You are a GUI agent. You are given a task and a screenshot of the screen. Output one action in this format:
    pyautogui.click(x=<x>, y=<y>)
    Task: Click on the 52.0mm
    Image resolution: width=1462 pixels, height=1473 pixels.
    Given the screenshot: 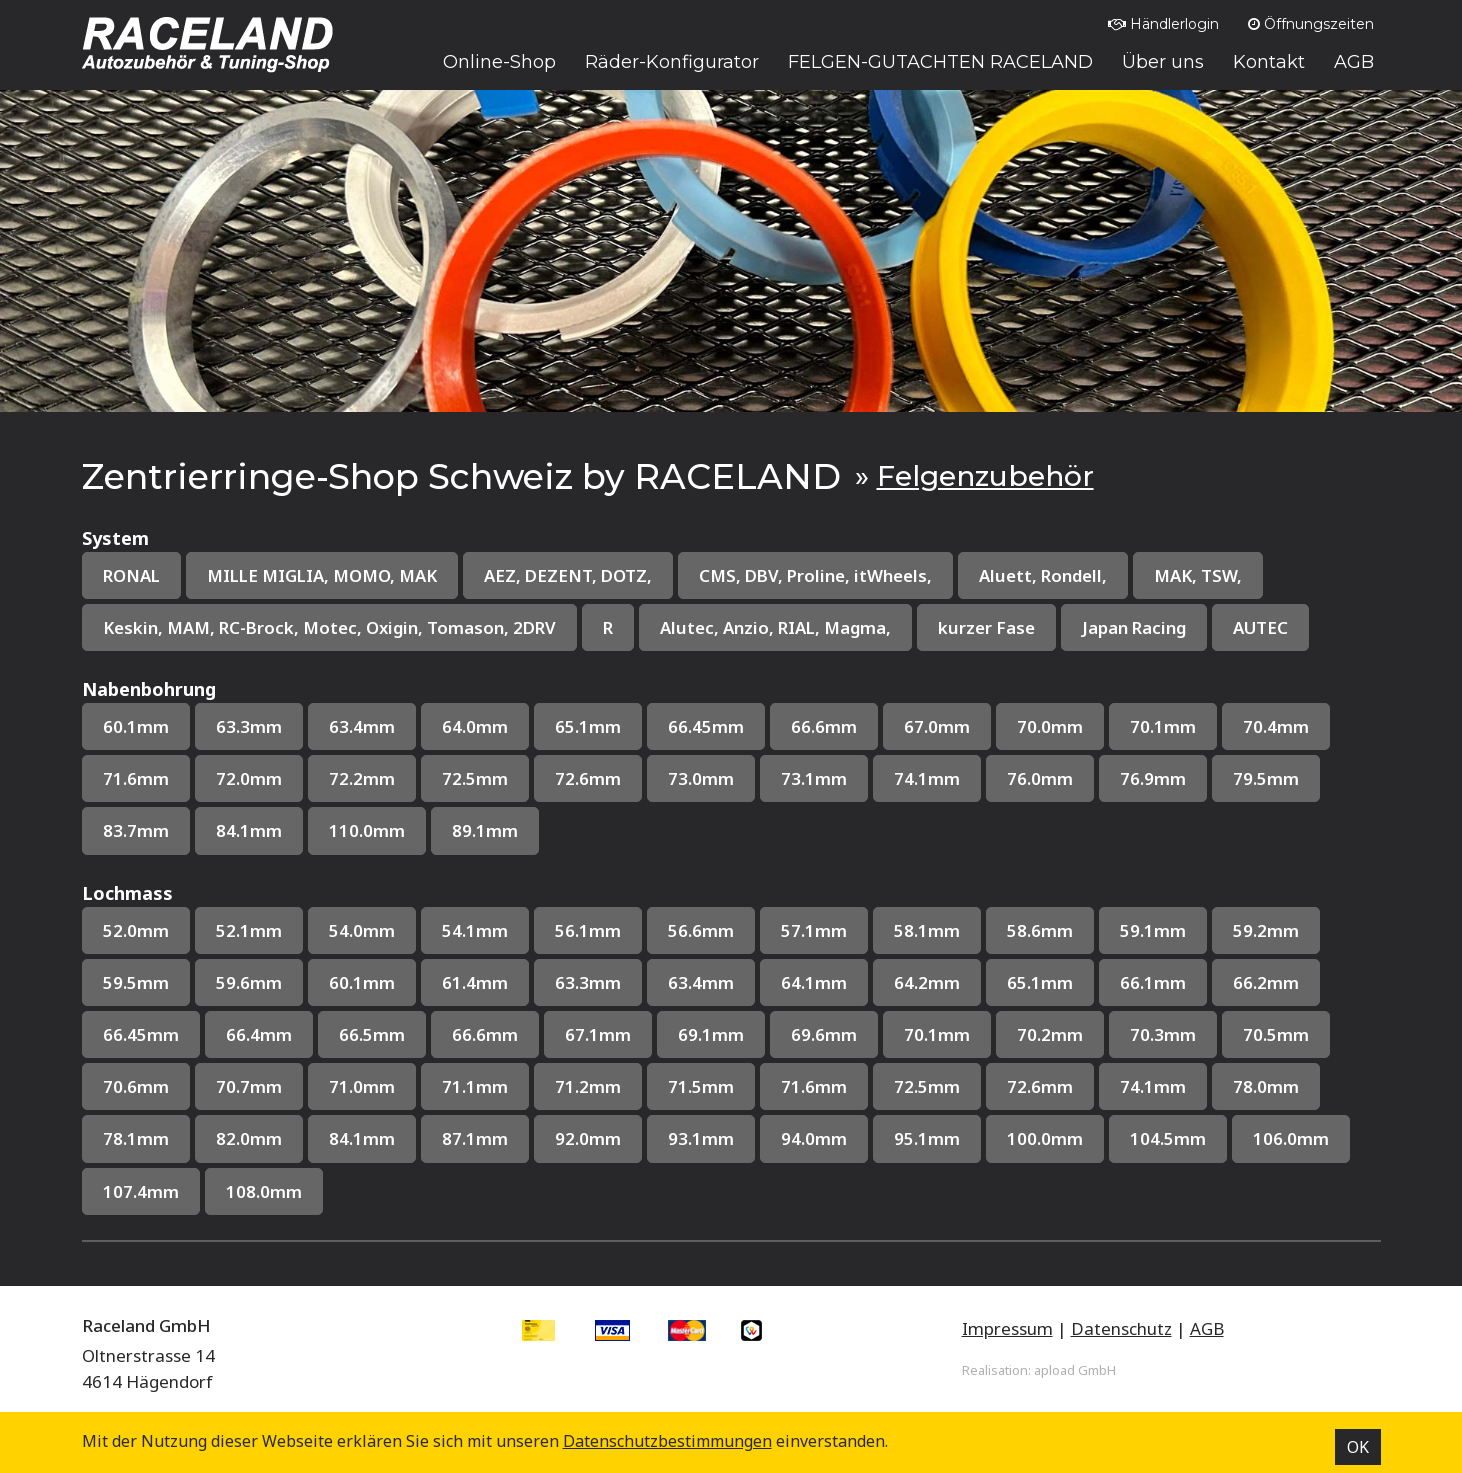 What is the action you would take?
    pyautogui.click(x=136, y=930)
    